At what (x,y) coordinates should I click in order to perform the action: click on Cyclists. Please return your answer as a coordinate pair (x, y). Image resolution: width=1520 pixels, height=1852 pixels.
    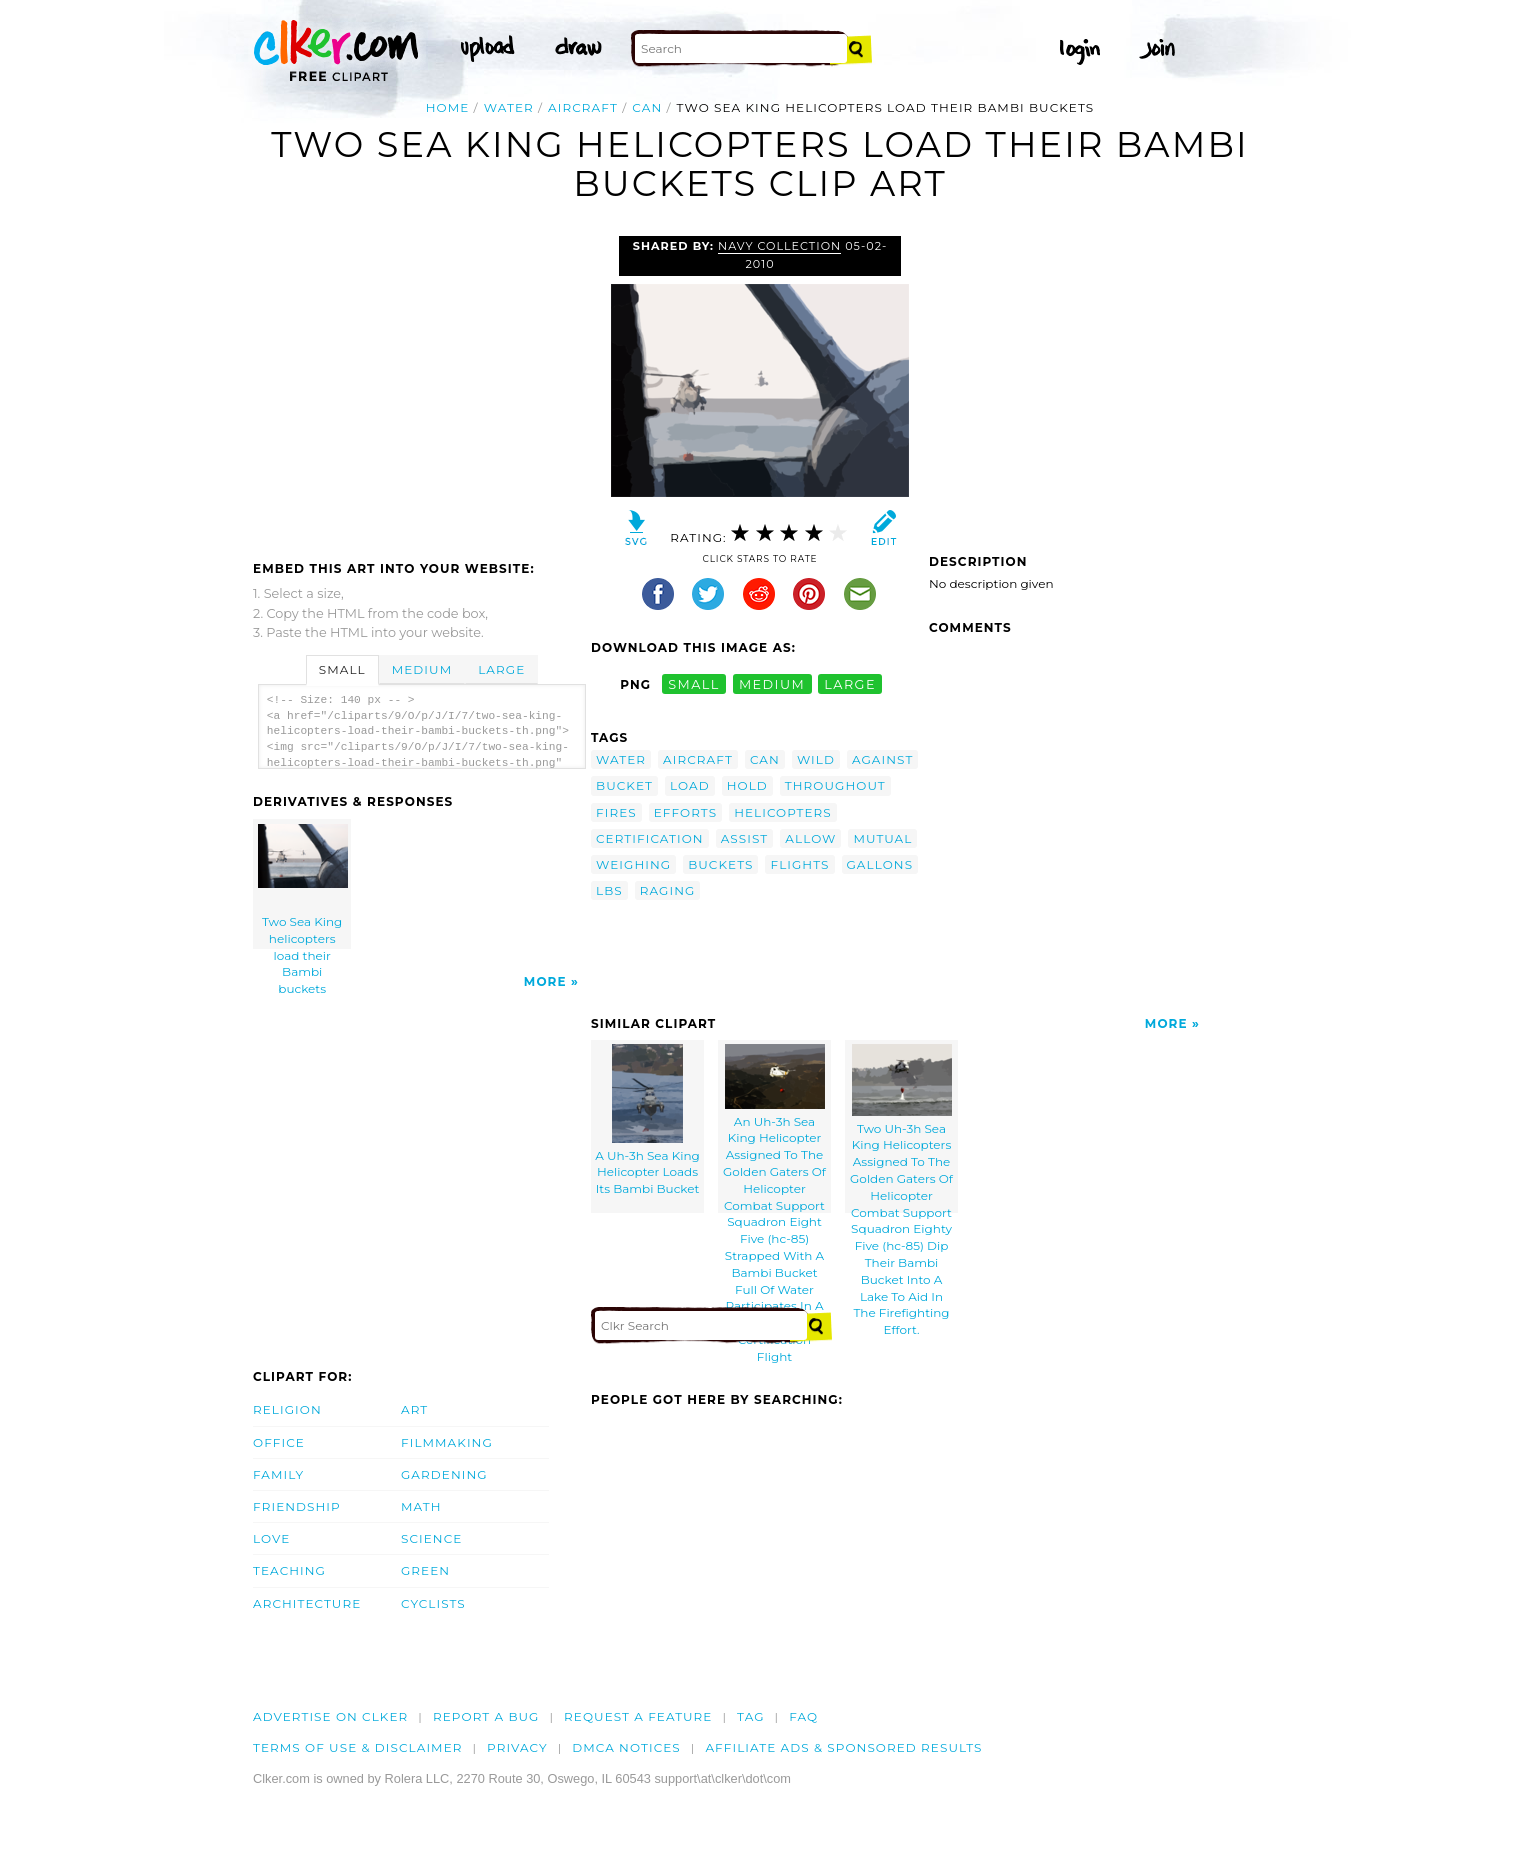
    Looking at the image, I should click on (433, 1603).